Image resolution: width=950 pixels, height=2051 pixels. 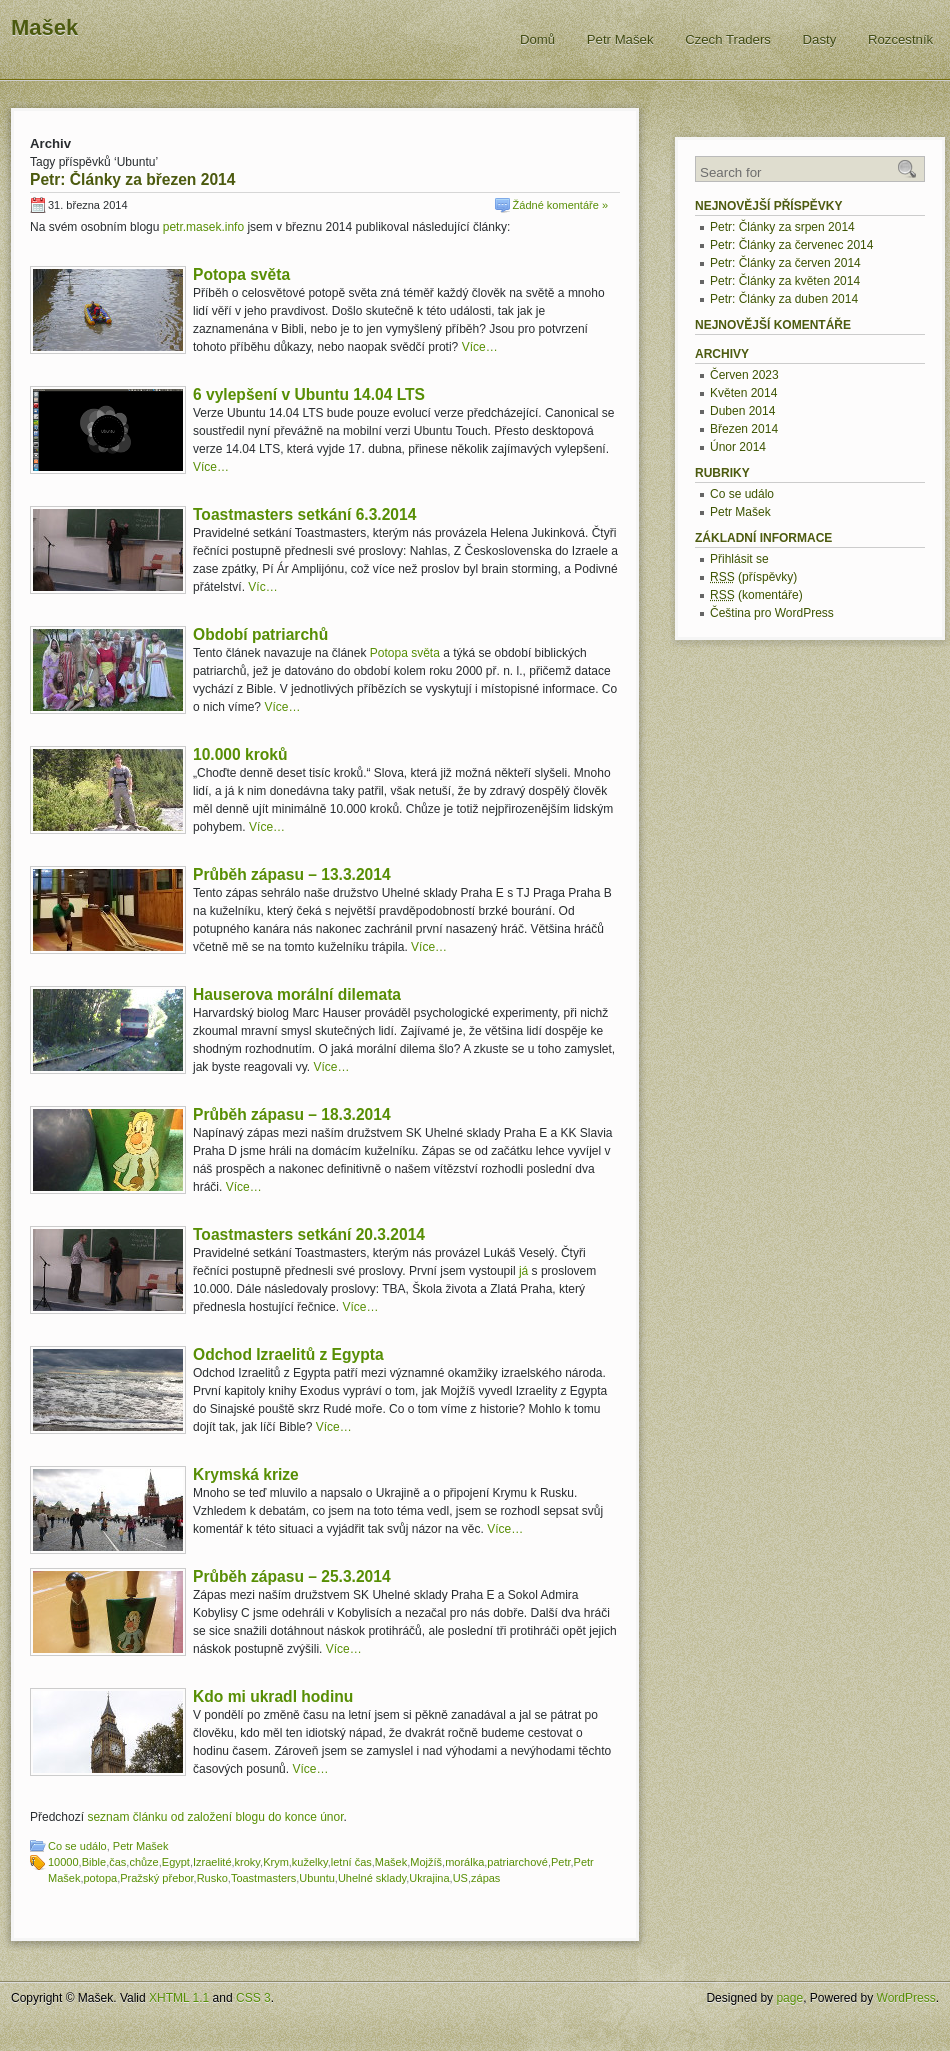 I want to click on Více…, so click(x=480, y=347).